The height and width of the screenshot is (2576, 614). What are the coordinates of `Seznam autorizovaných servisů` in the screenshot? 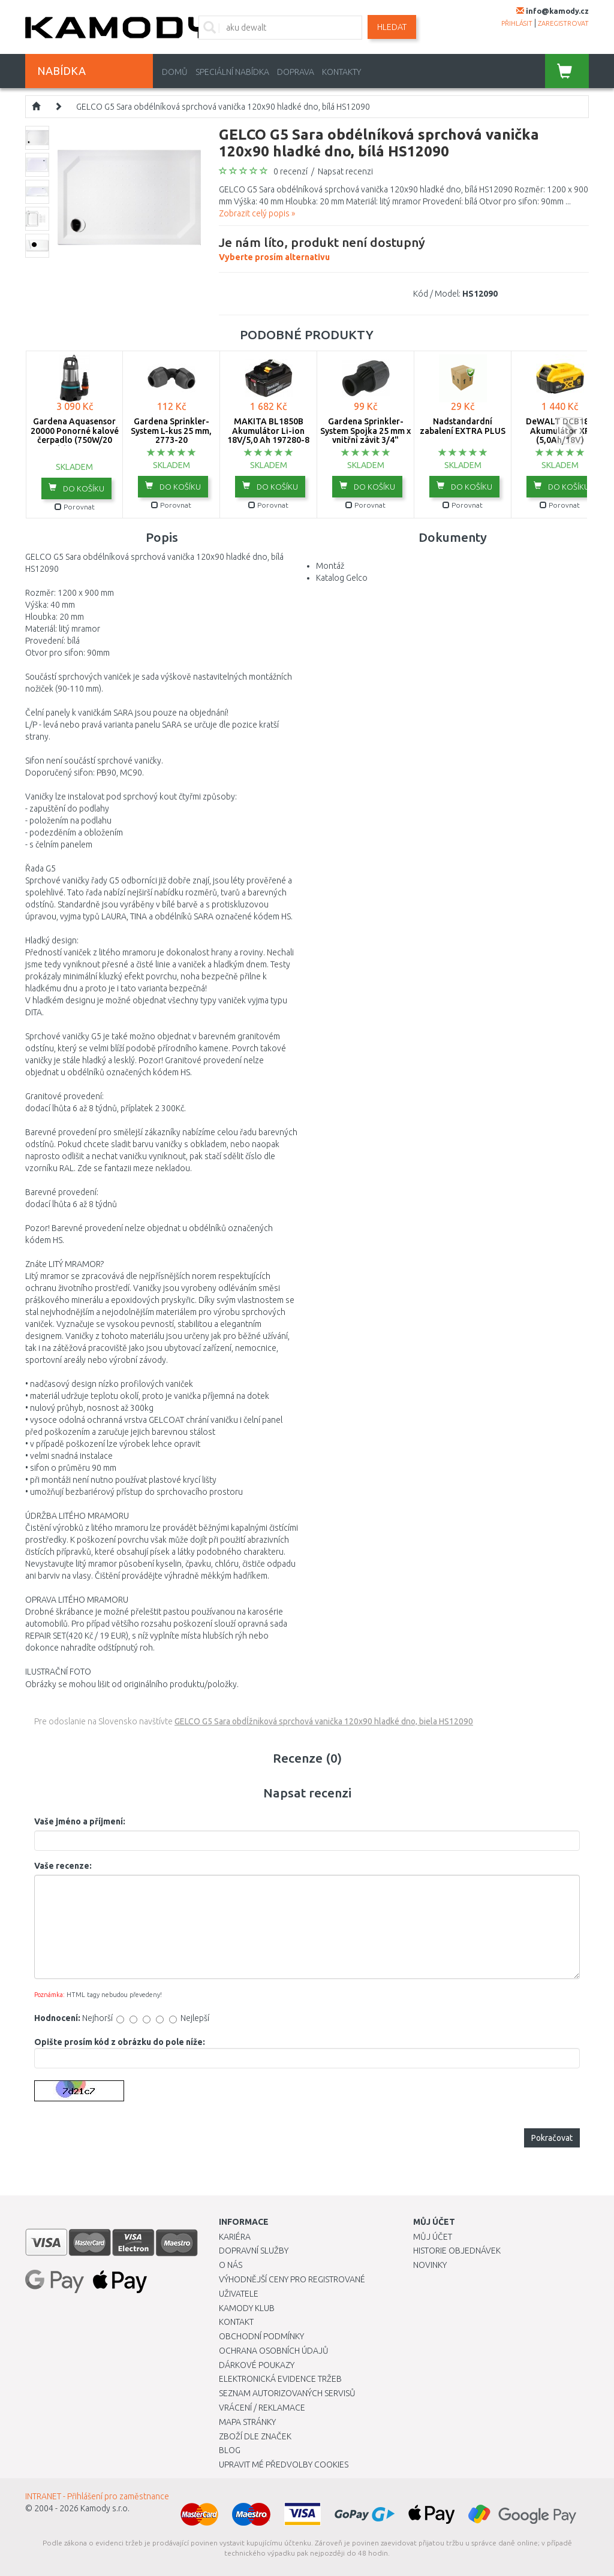 It's located at (287, 2393).